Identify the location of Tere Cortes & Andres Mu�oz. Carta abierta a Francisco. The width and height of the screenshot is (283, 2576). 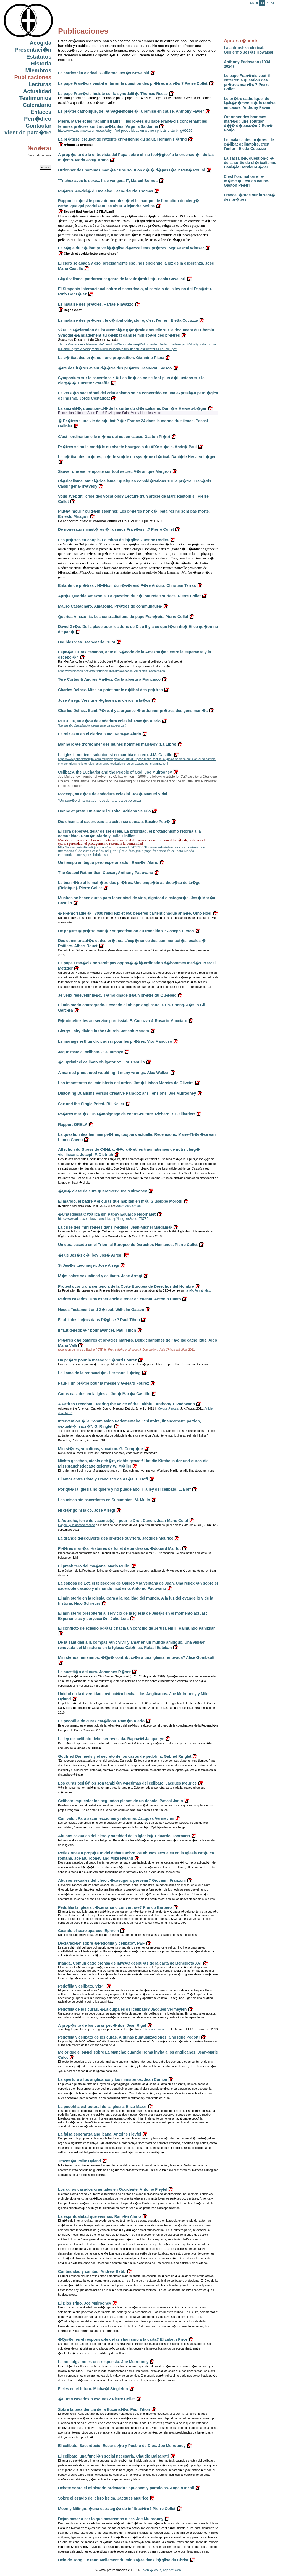
(109, 679).